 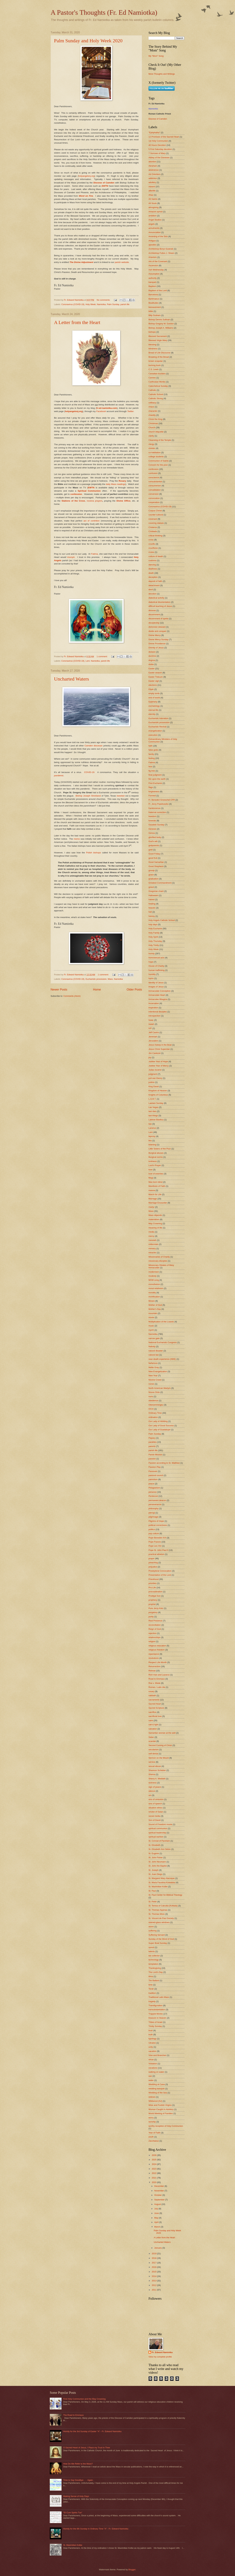 What do you see at coordinates (156, 2208) in the screenshot?
I see `July` at bounding box center [156, 2208].